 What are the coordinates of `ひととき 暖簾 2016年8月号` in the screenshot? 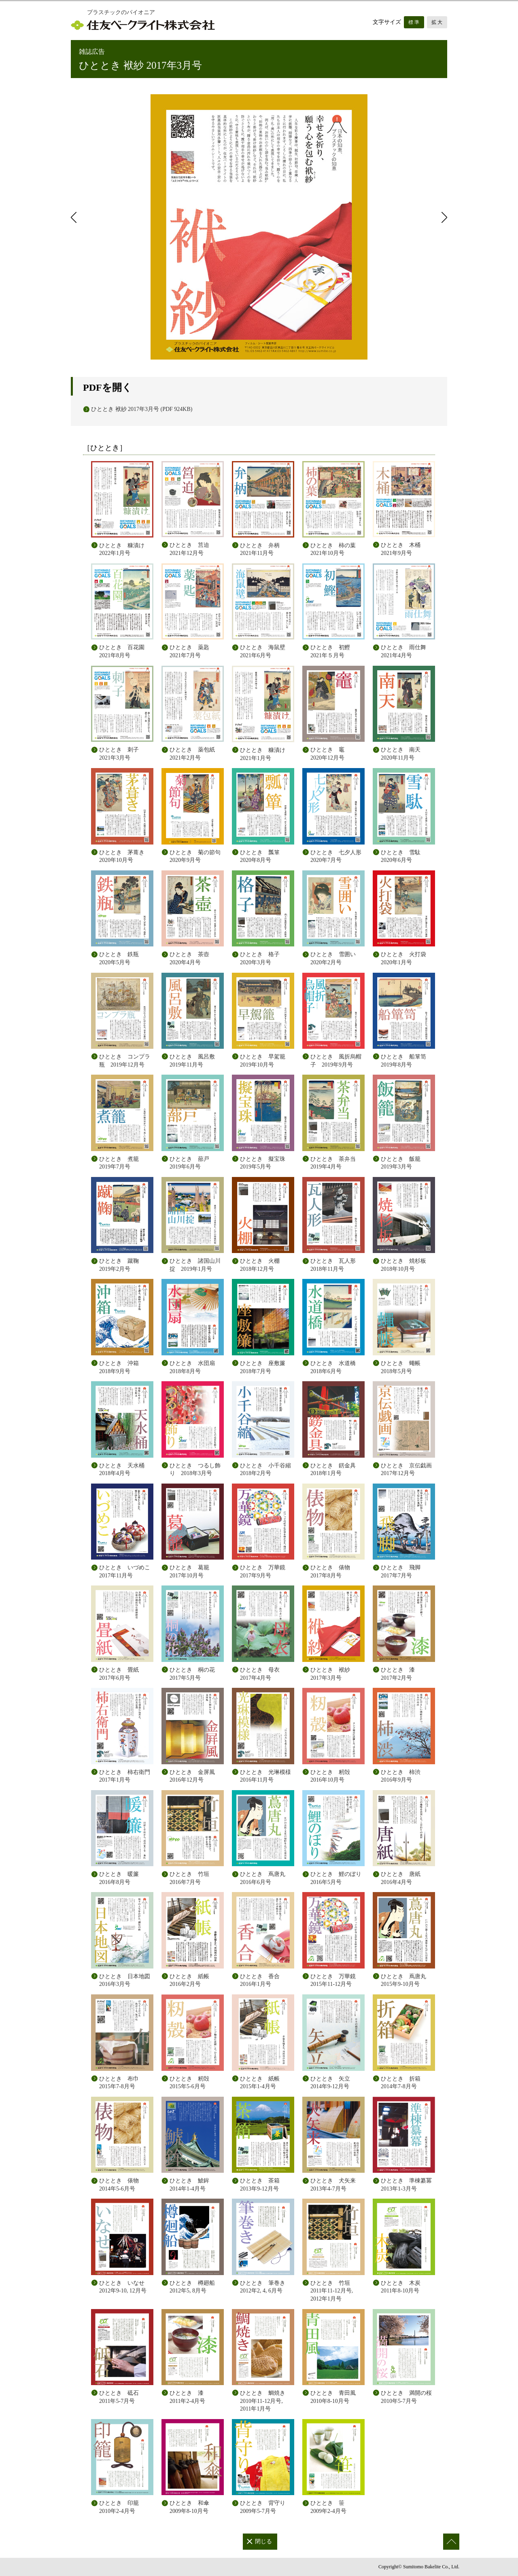 It's located at (119, 1878).